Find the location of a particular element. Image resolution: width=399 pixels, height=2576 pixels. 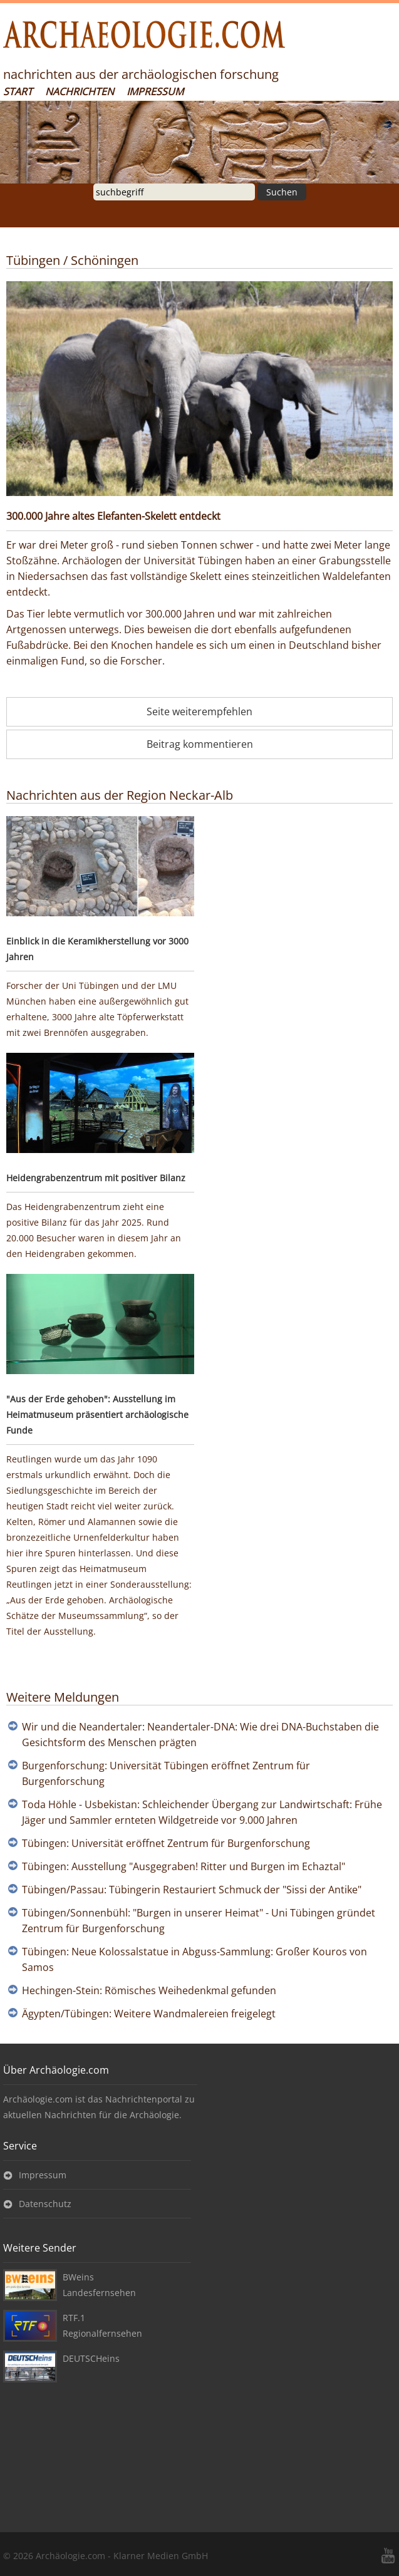

Ägypten/Tübingen: Weitere Wandmalereien freigelegt is located at coordinates (149, 2013).